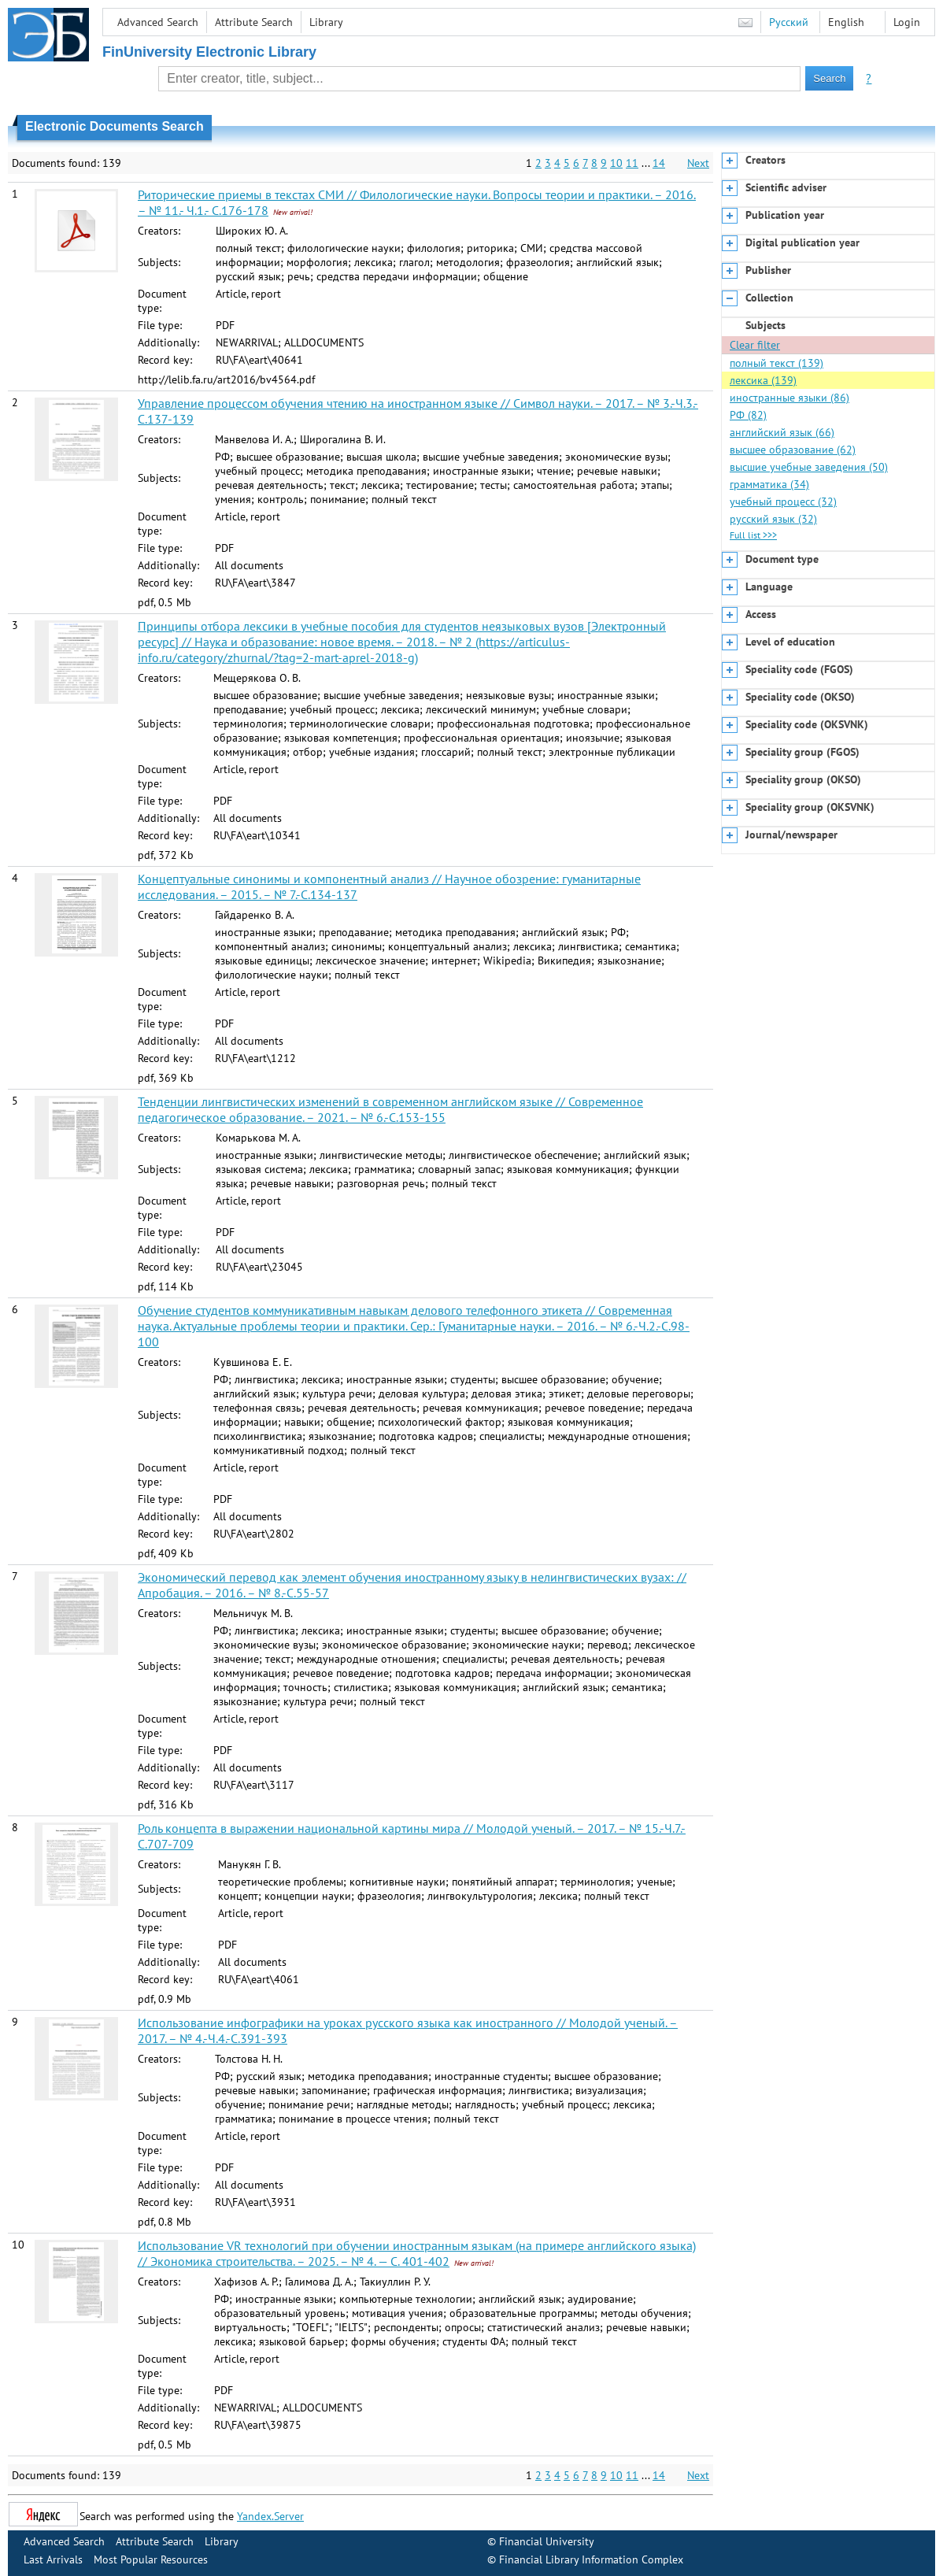 This screenshot has height=2576, width=943. What do you see at coordinates (591, 2559) in the screenshot?
I see `Financial Library Information Complex` at bounding box center [591, 2559].